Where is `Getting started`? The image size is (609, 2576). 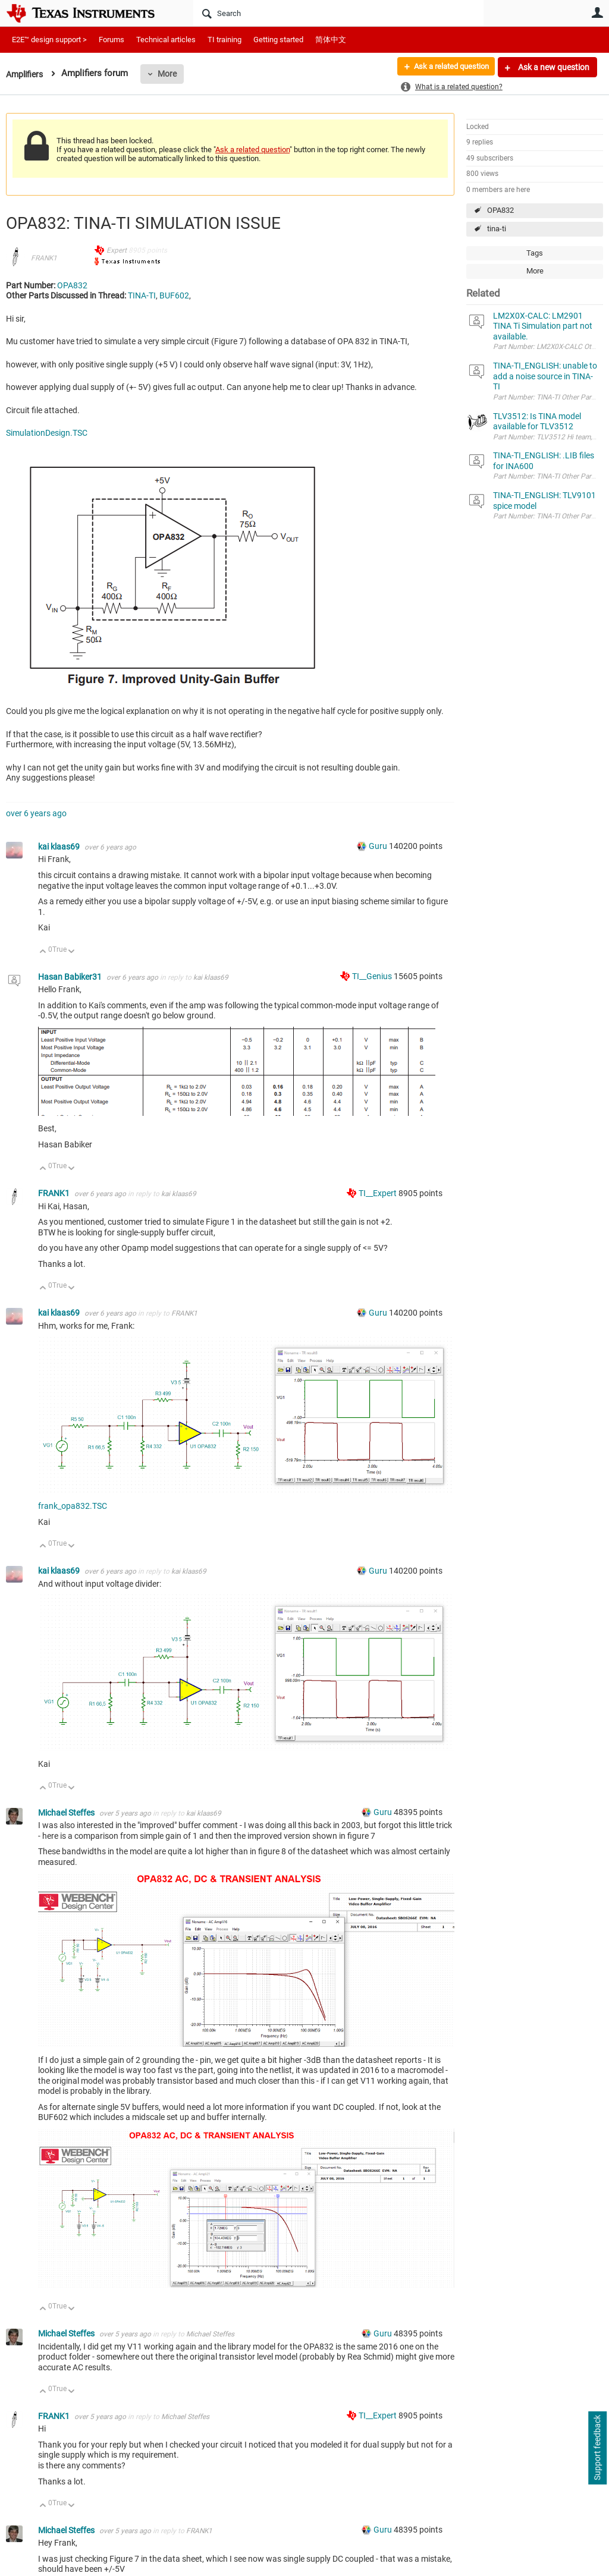
Getting started is located at coordinates (278, 39).